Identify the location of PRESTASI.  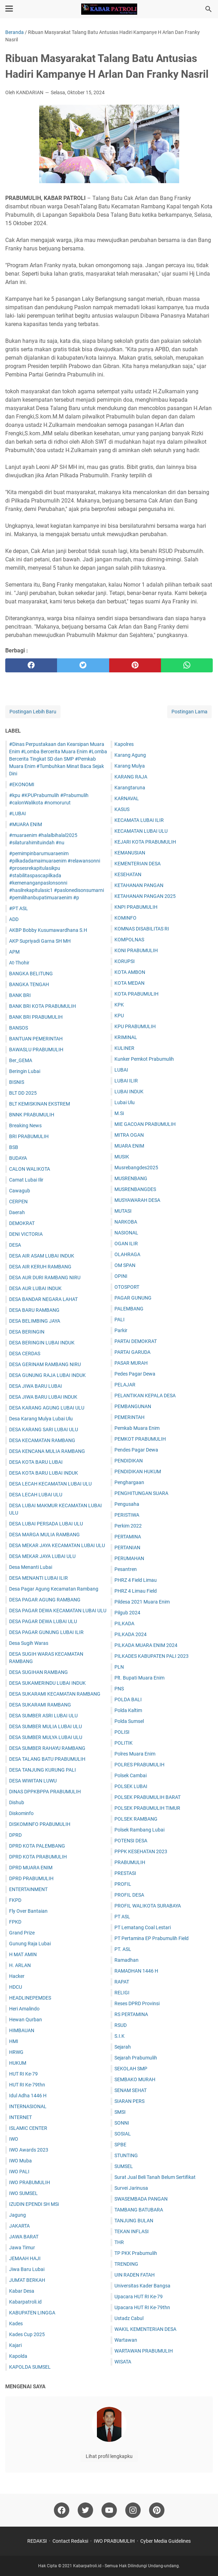
(125, 1873).